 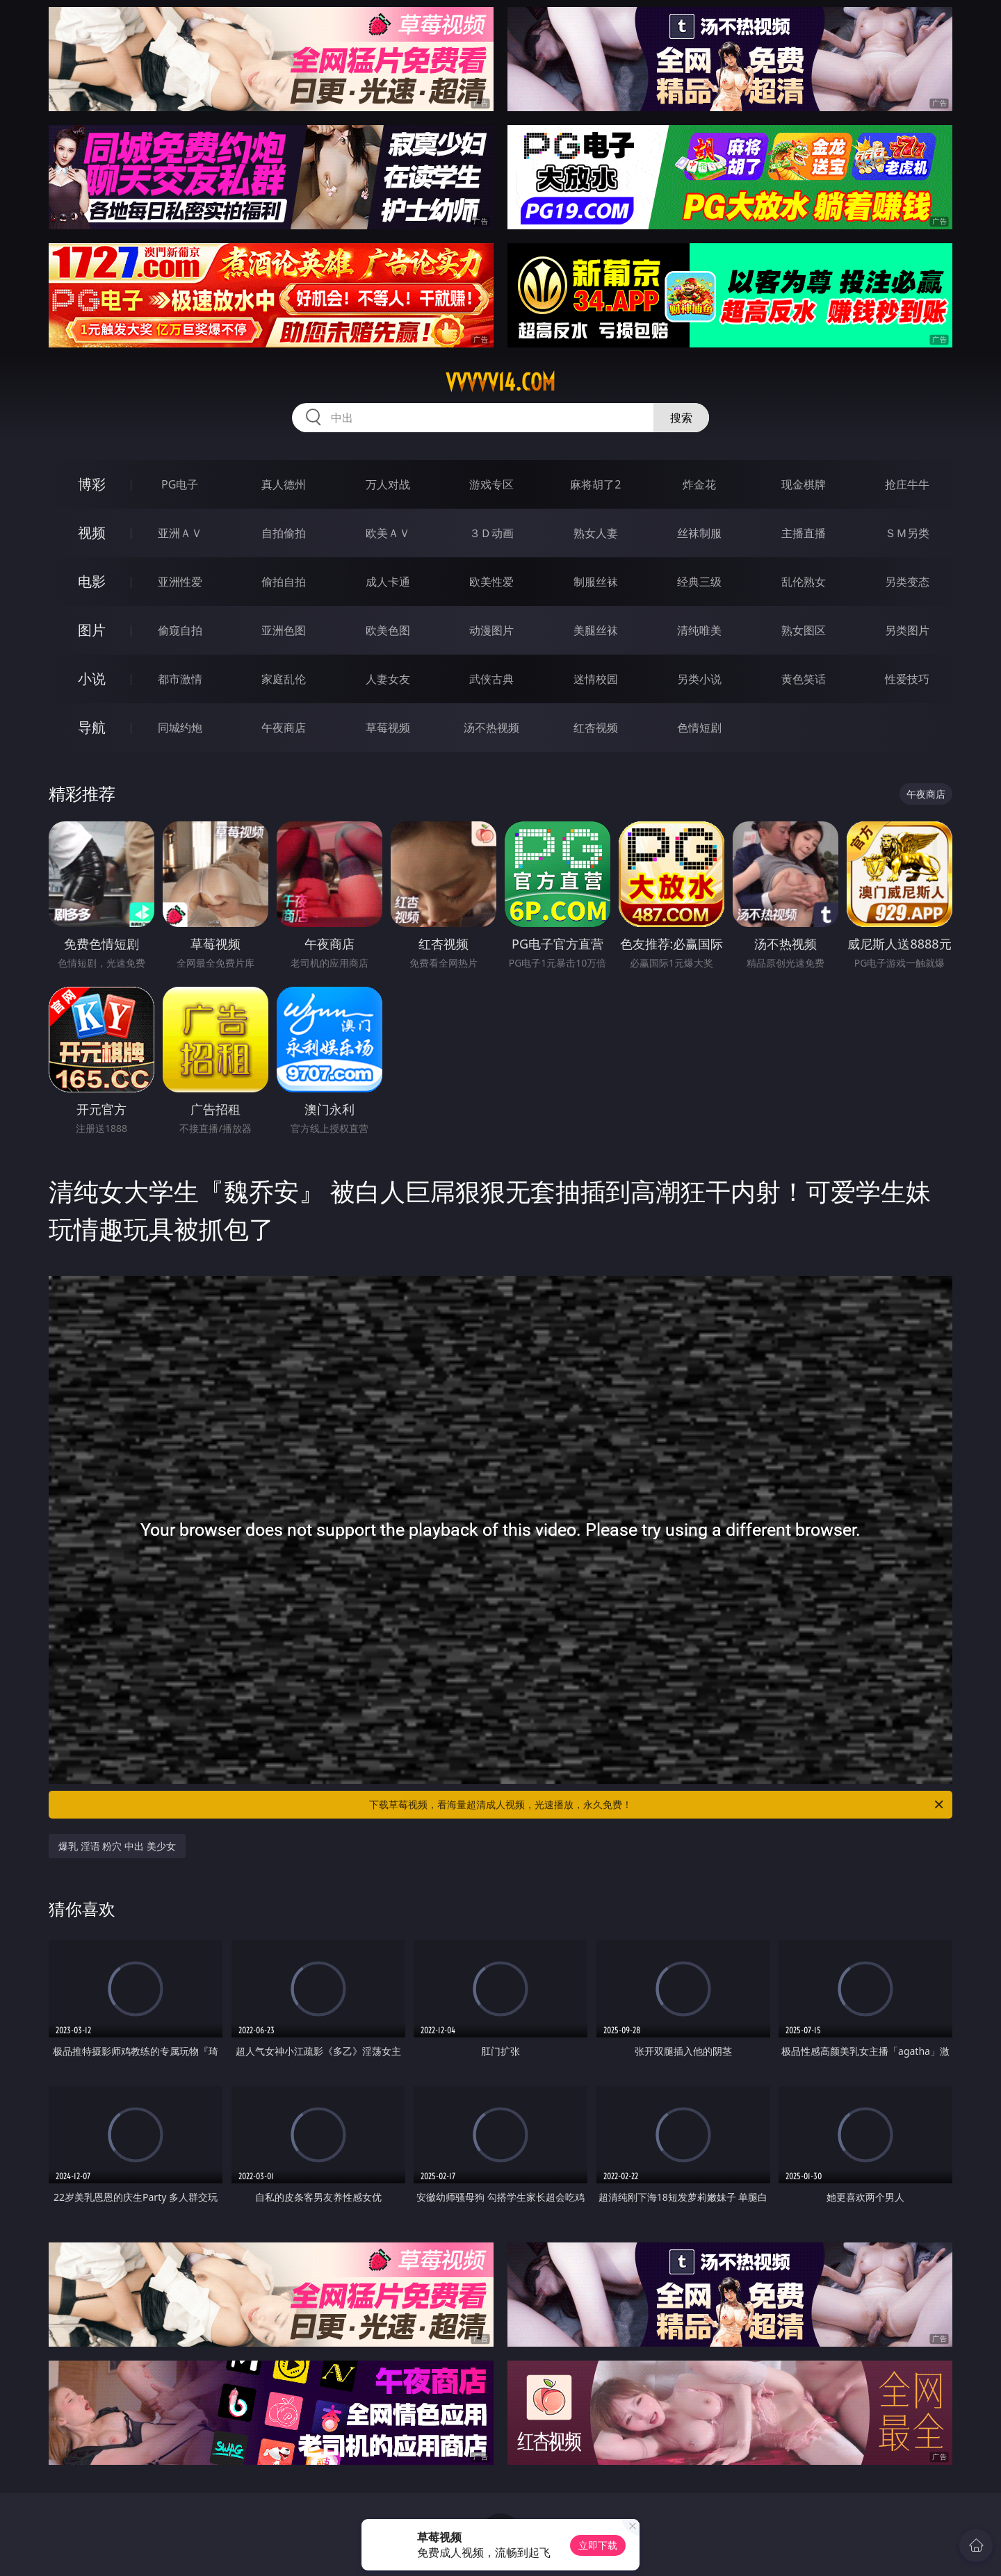 I want to click on 成人卡通, so click(x=388, y=581).